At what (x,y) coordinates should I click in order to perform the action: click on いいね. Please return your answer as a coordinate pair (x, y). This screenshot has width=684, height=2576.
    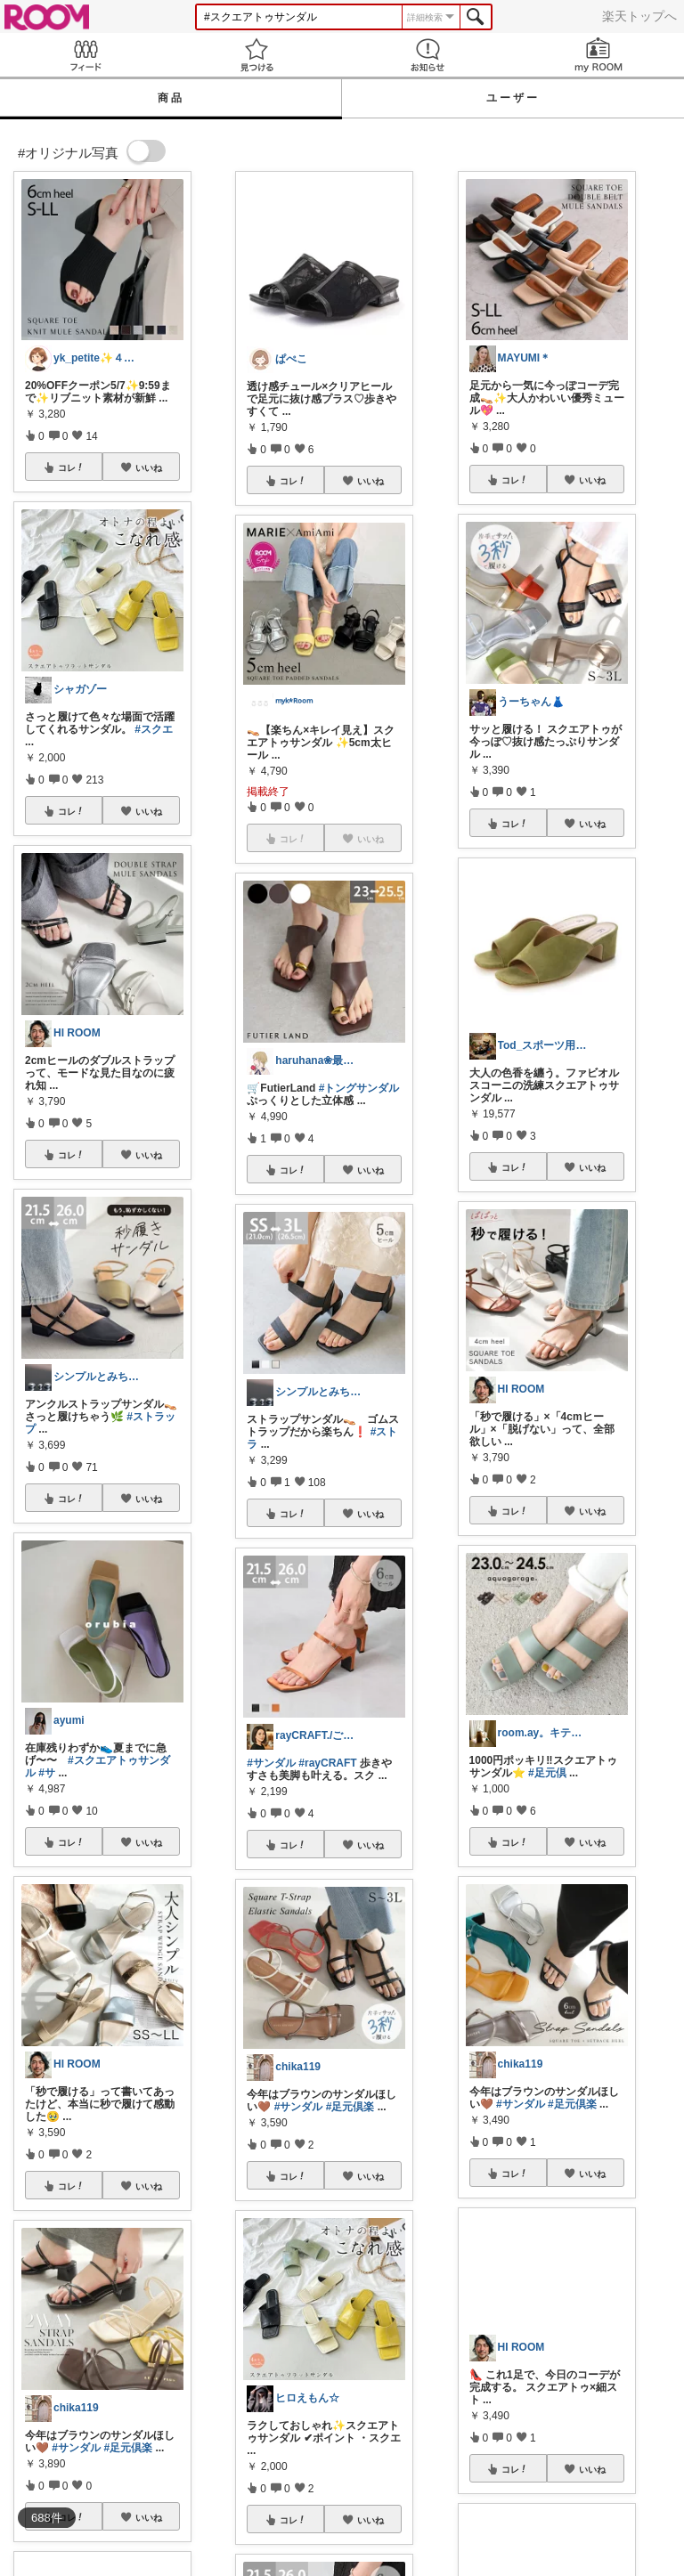
    Looking at the image, I should click on (148, 467).